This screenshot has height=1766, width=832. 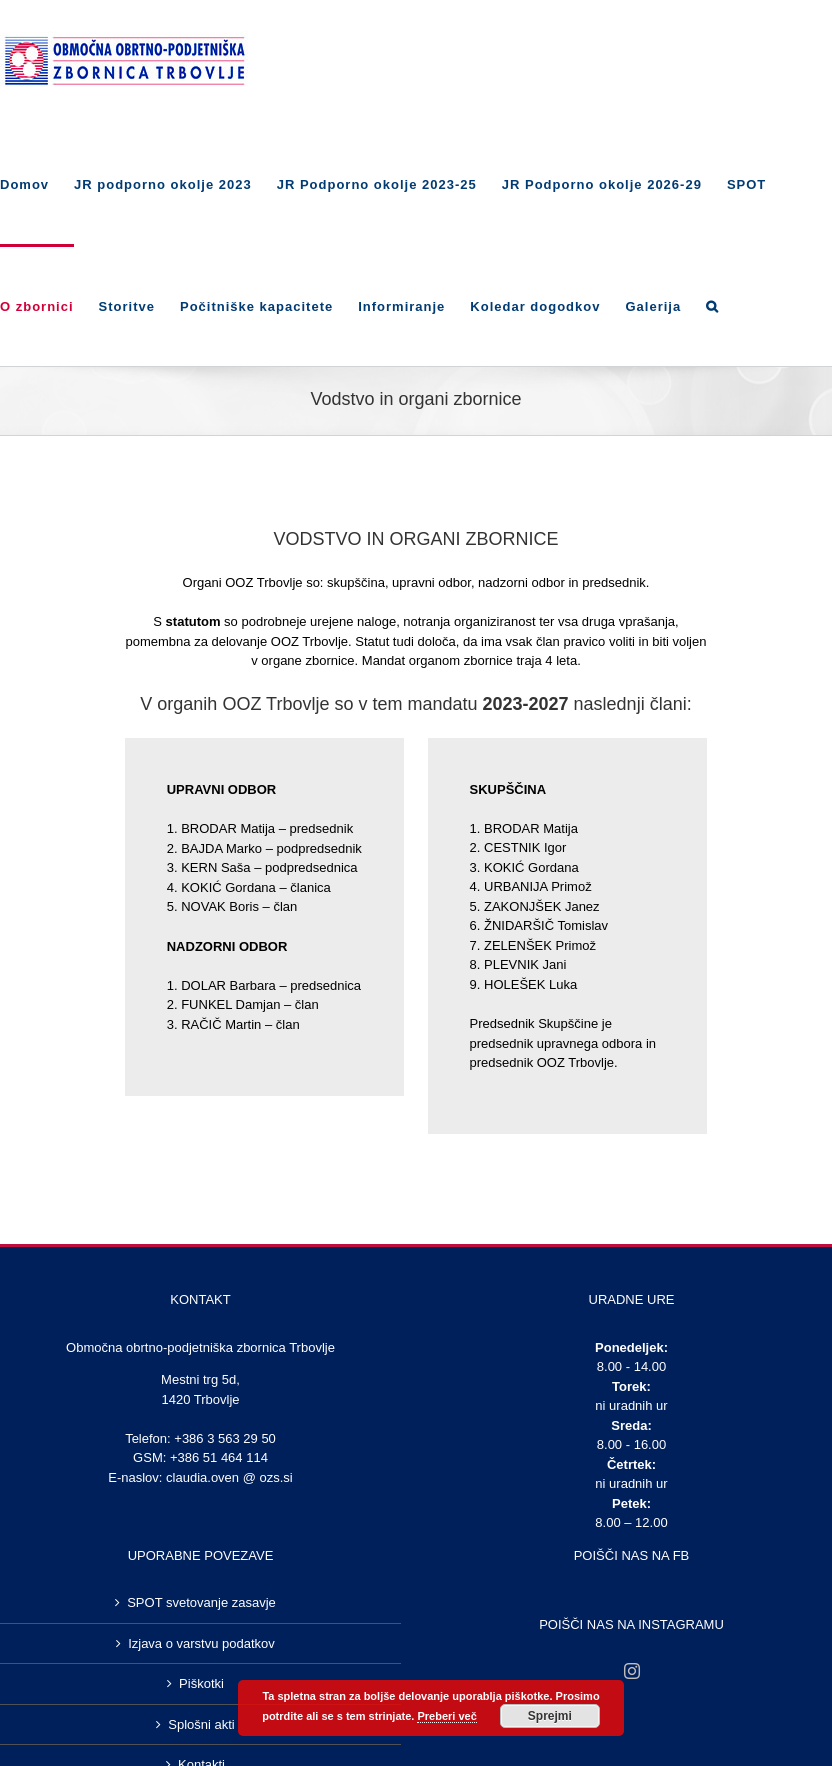 I want to click on [Instagram], so click(x=632, y=1671).